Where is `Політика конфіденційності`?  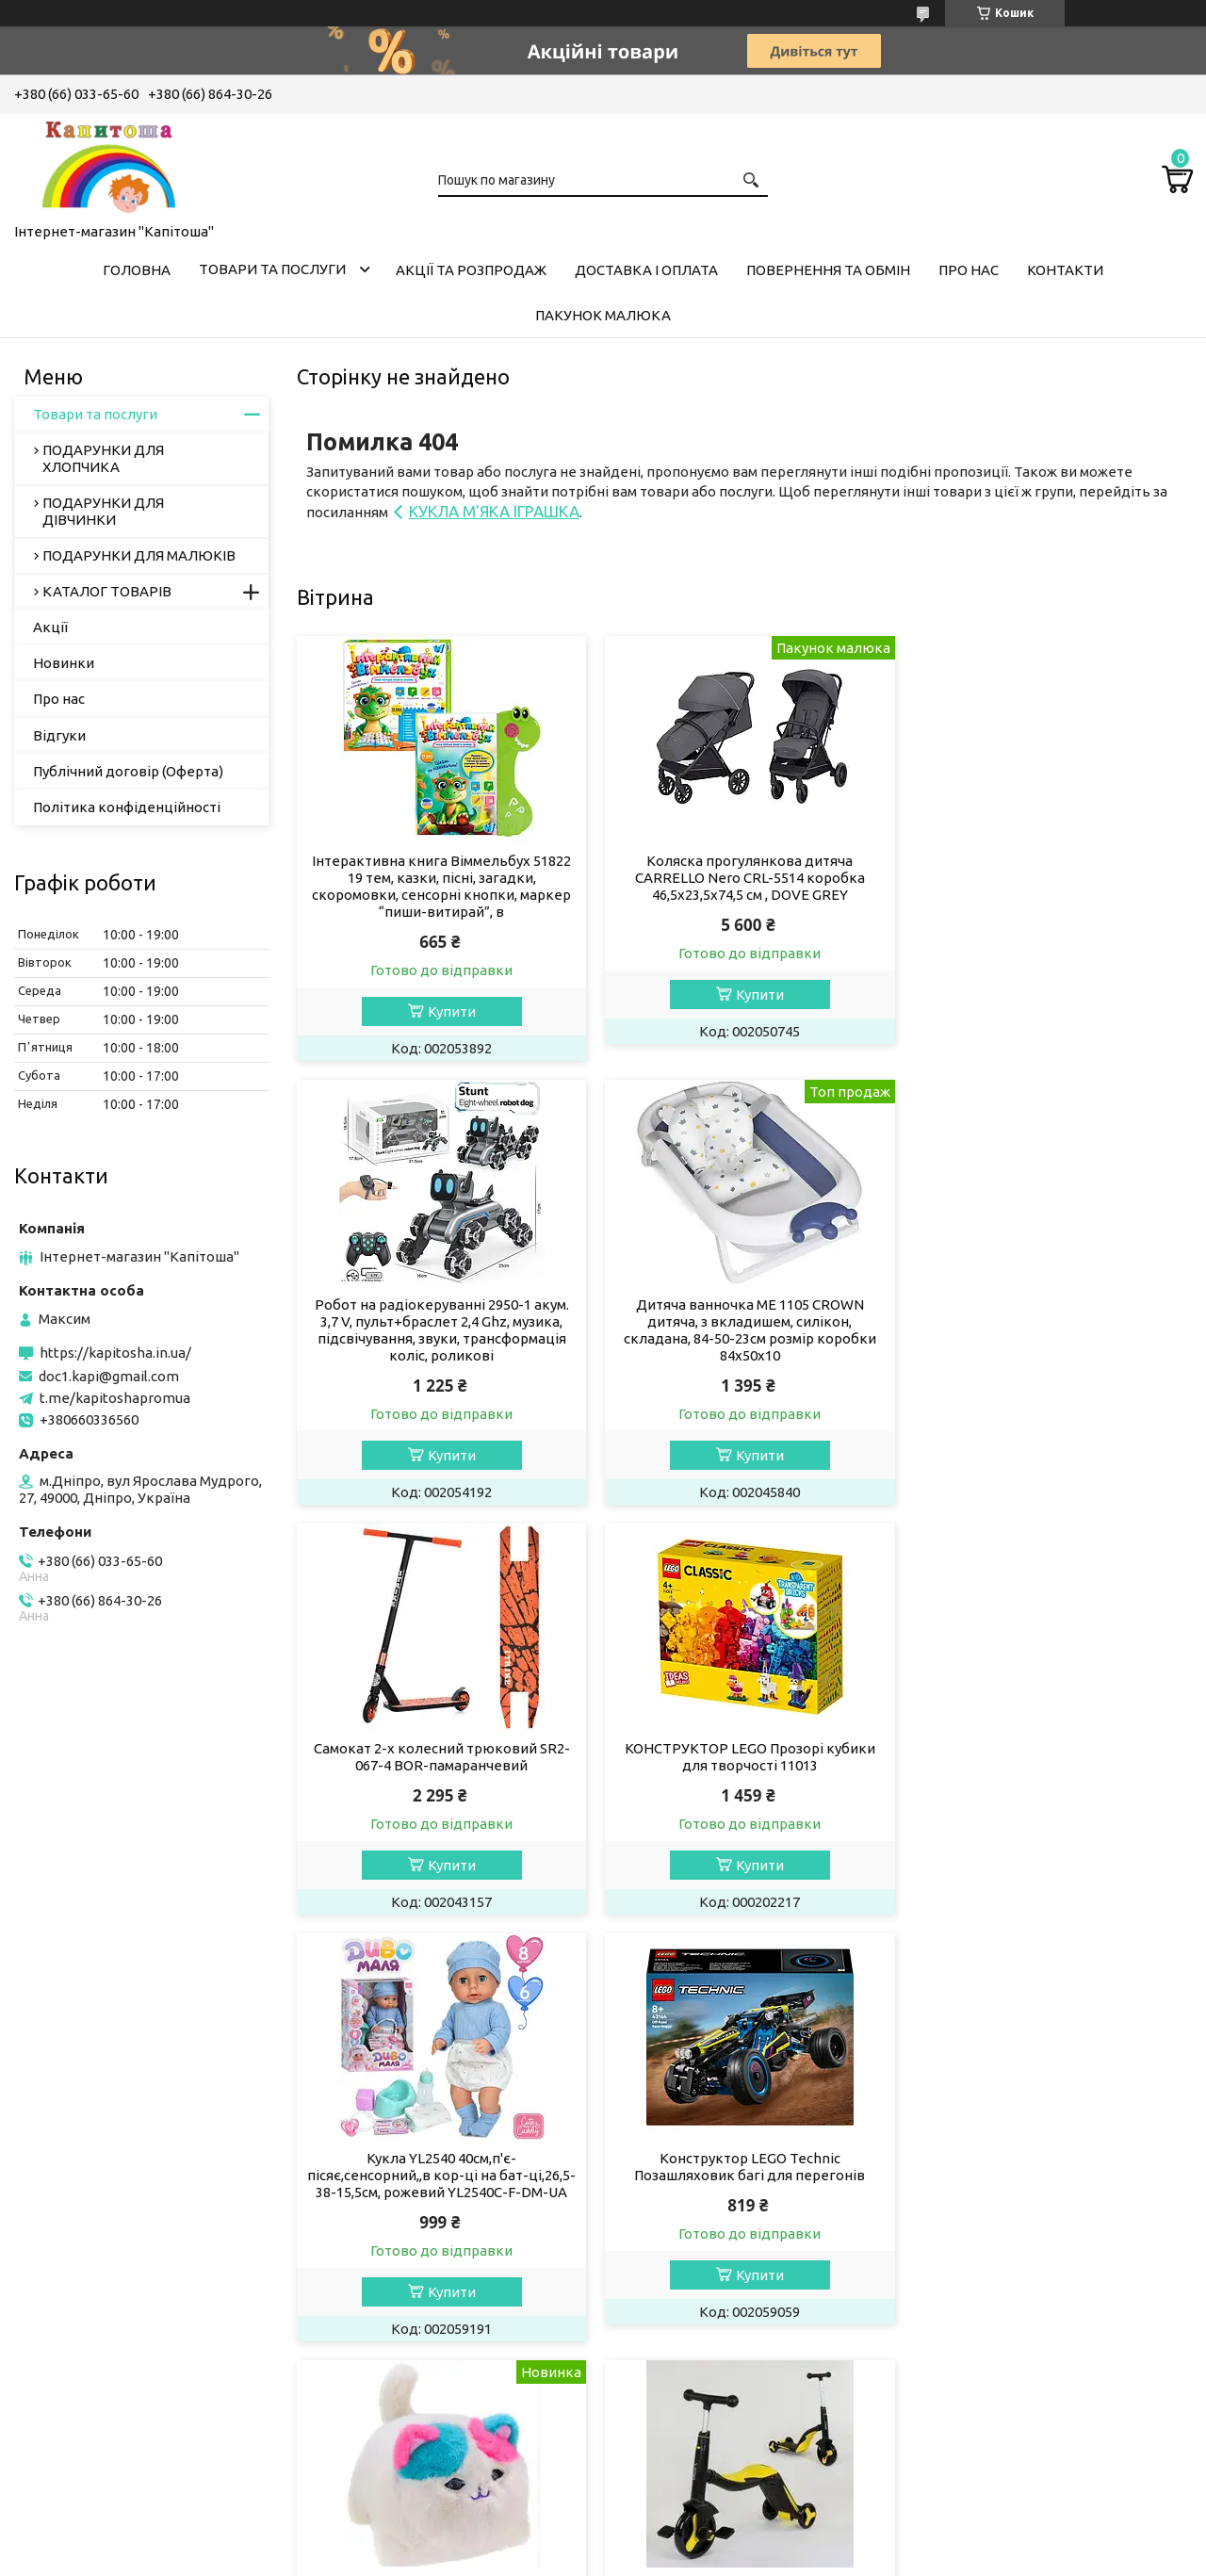 Політика конфіденційності is located at coordinates (126, 807).